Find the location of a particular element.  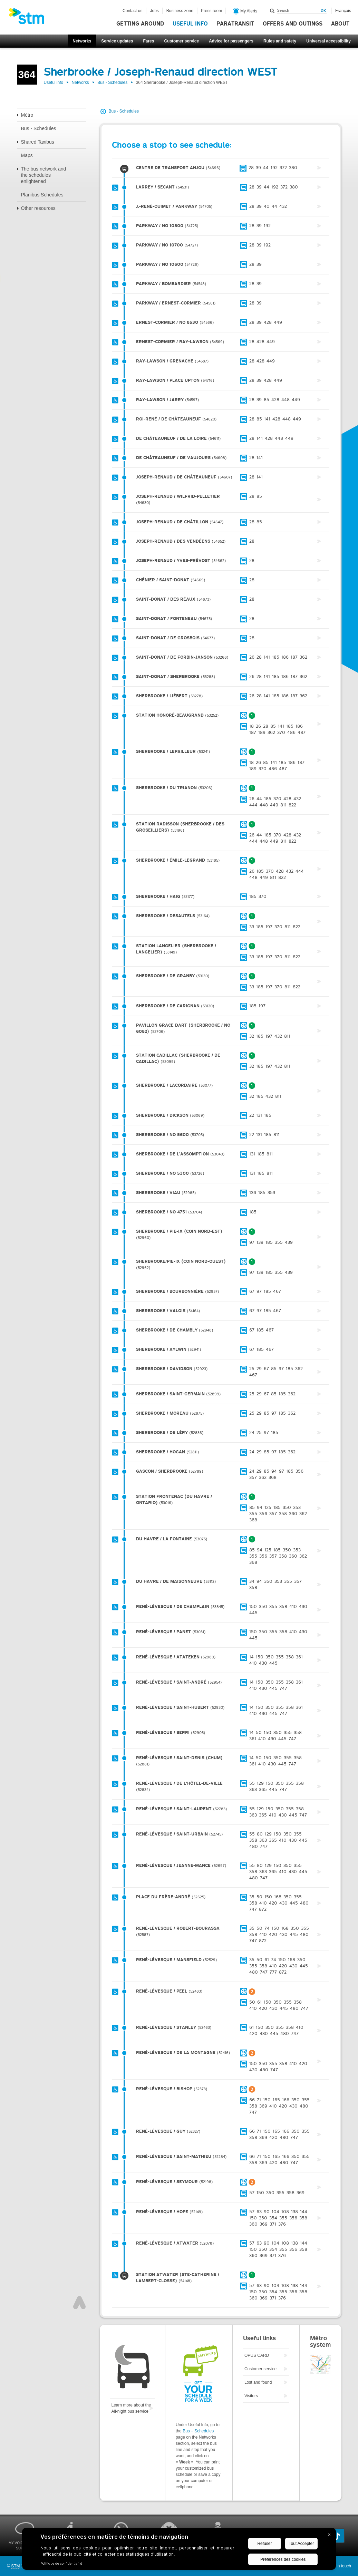

Visitors is located at coordinates (251, 2395).